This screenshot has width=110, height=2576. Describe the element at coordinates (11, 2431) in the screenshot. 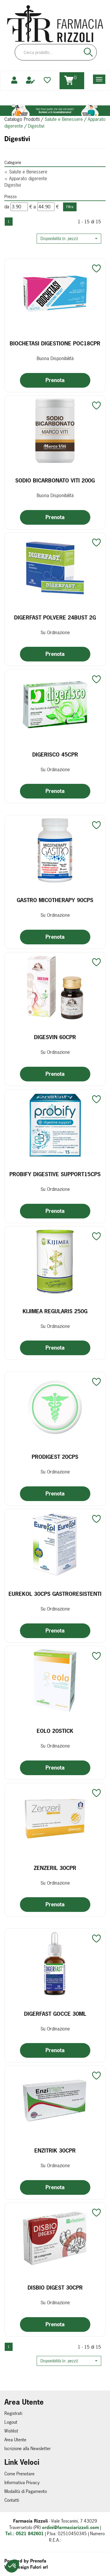

I see `Wishlist` at that location.